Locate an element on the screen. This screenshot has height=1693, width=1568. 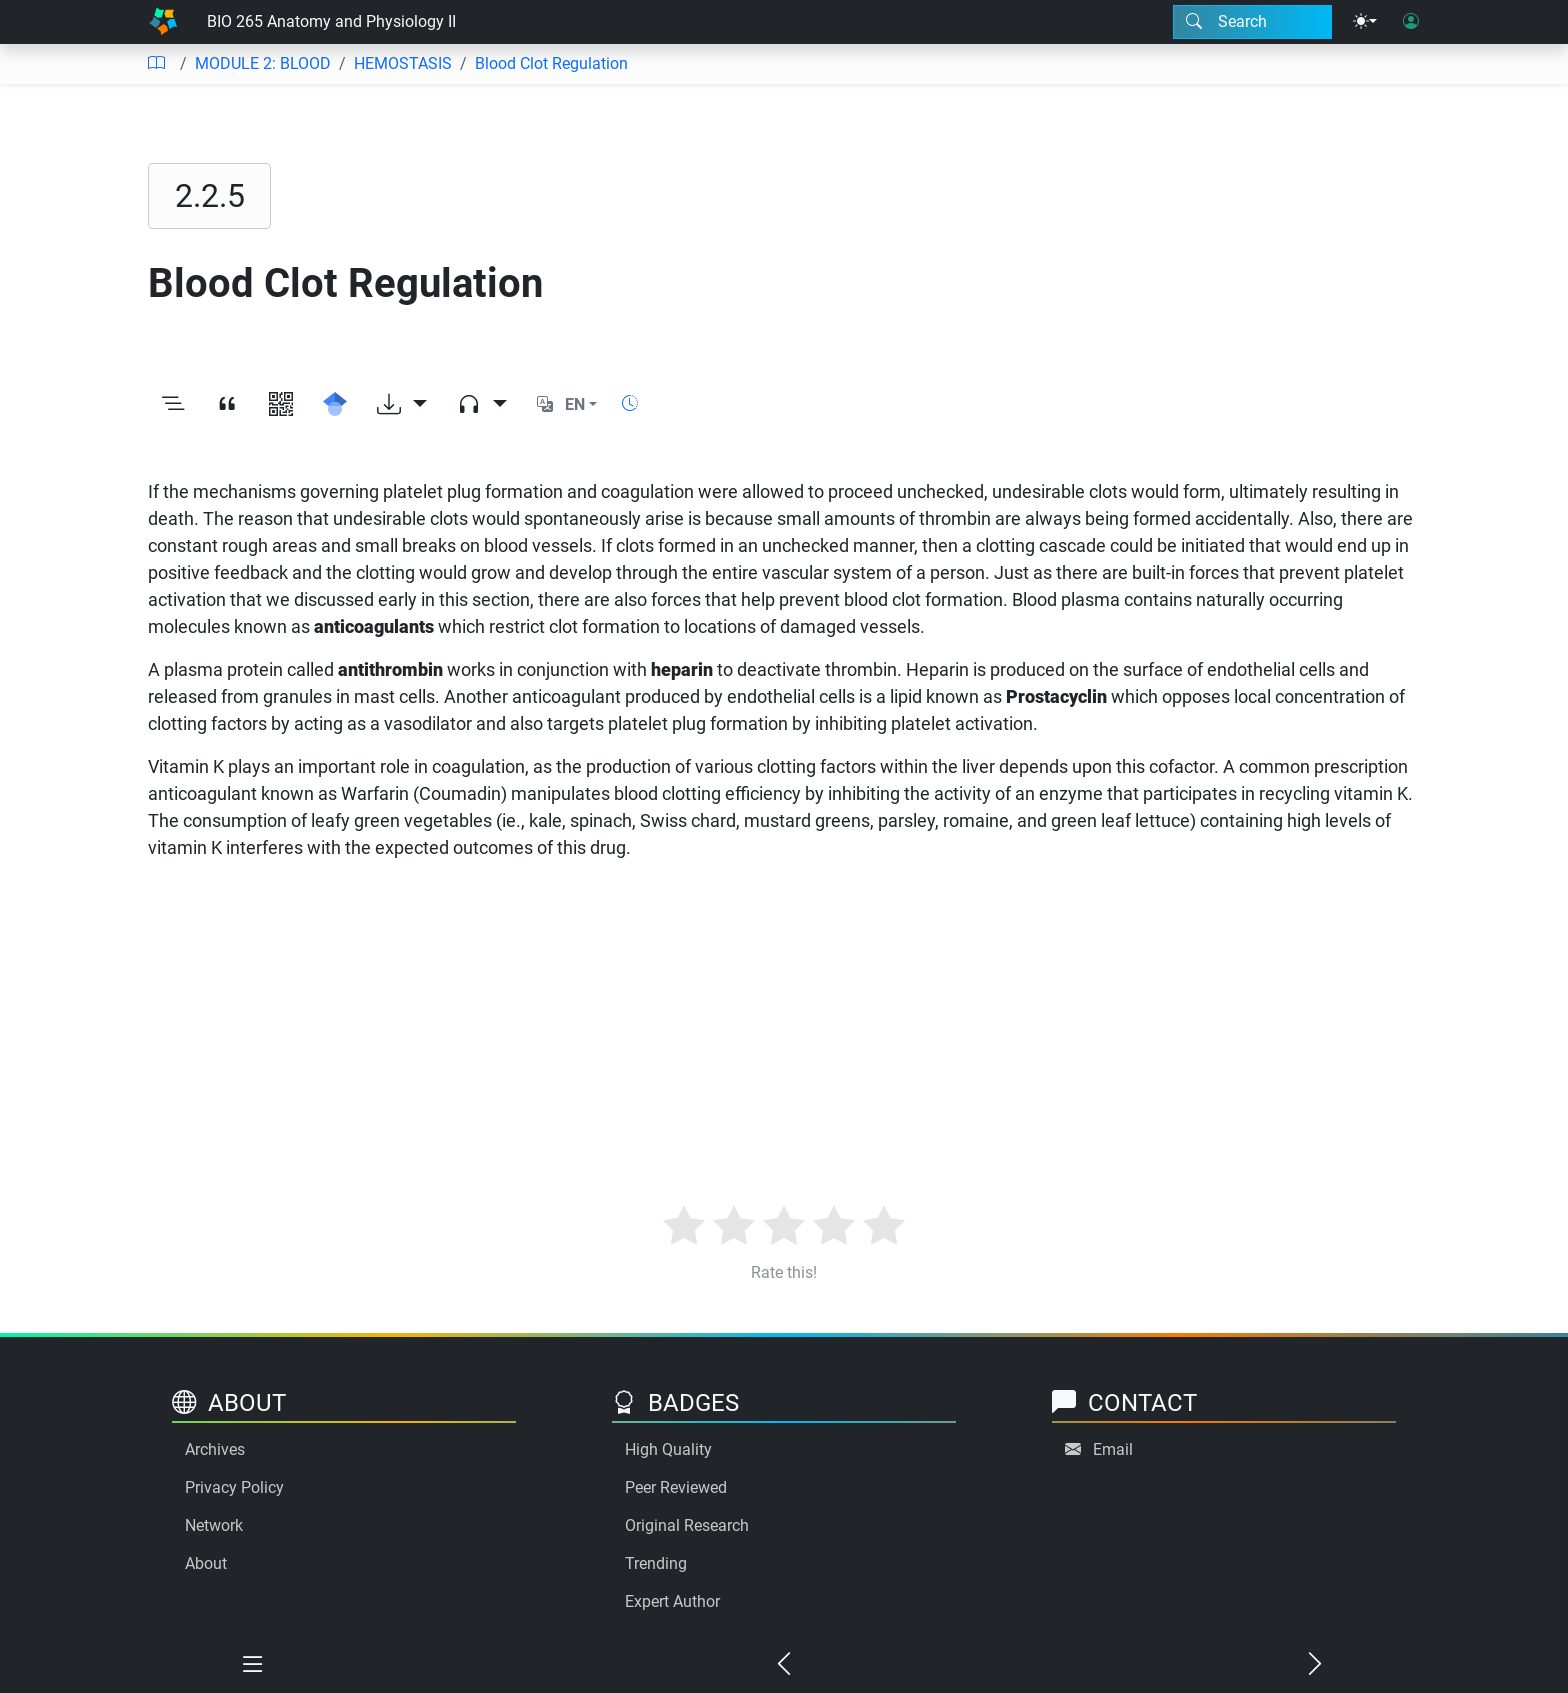
Blood Clot Regulation is located at coordinates (551, 63).